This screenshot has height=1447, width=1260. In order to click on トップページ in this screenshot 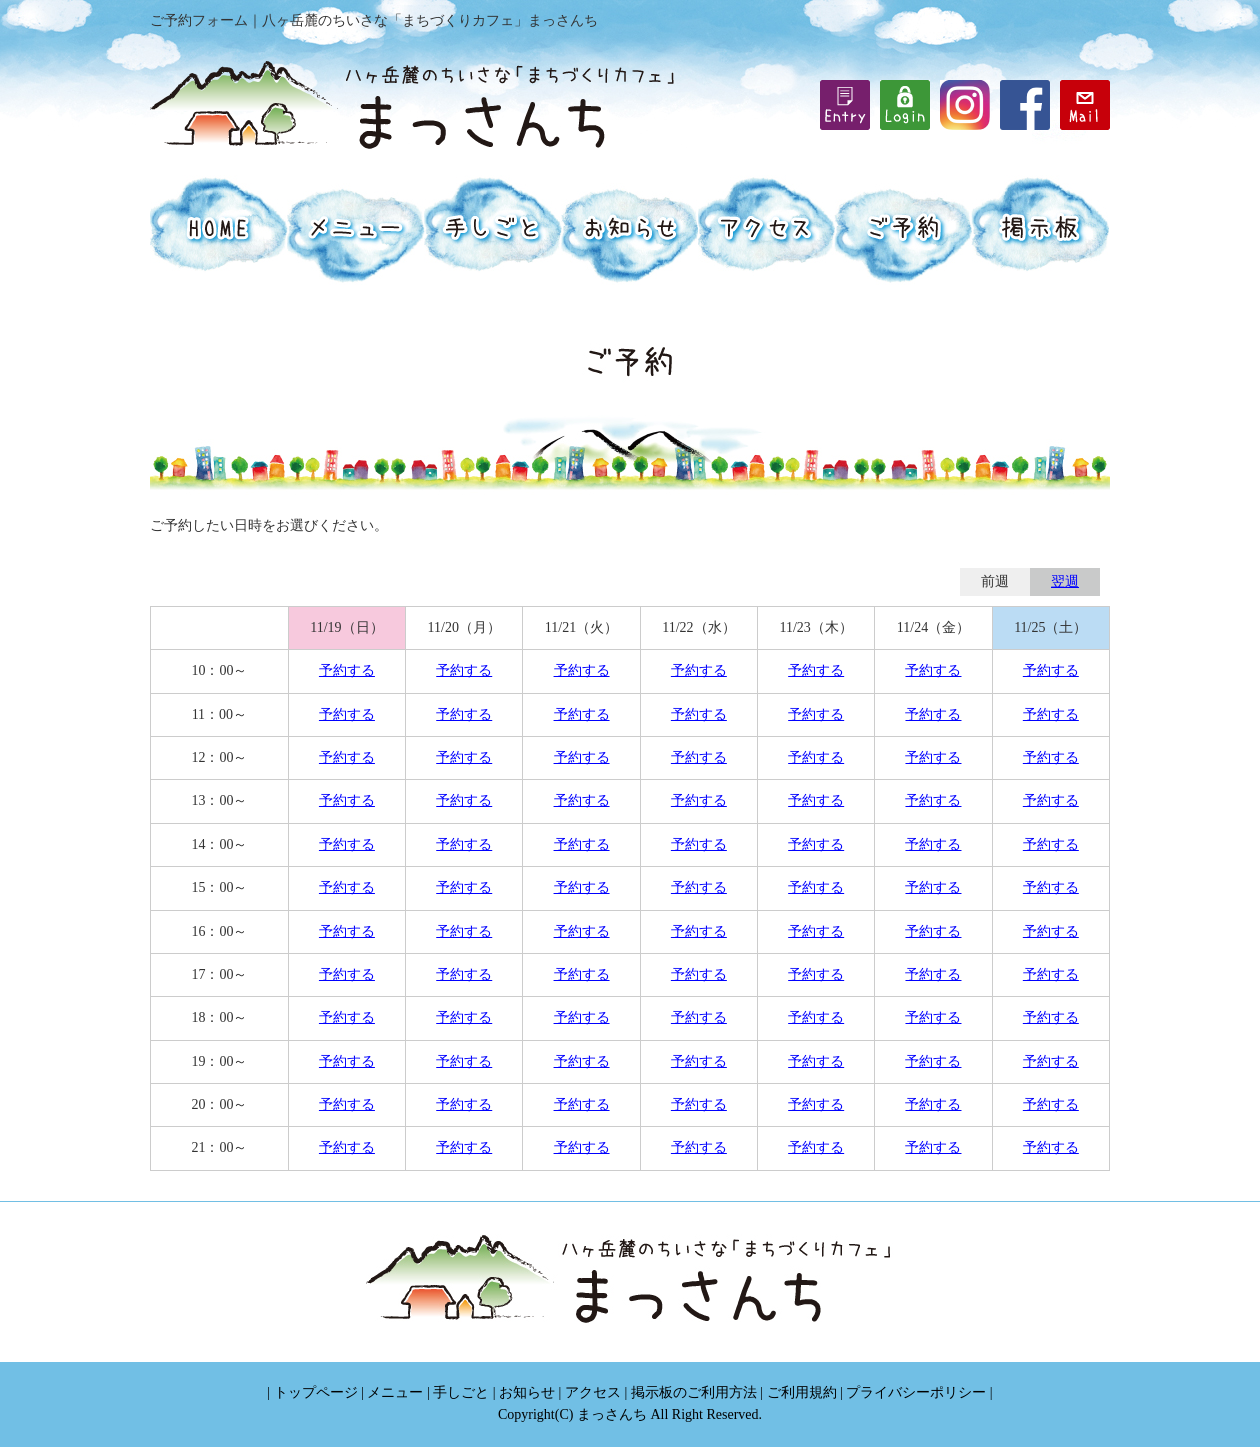, I will do `click(316, 1392)`.